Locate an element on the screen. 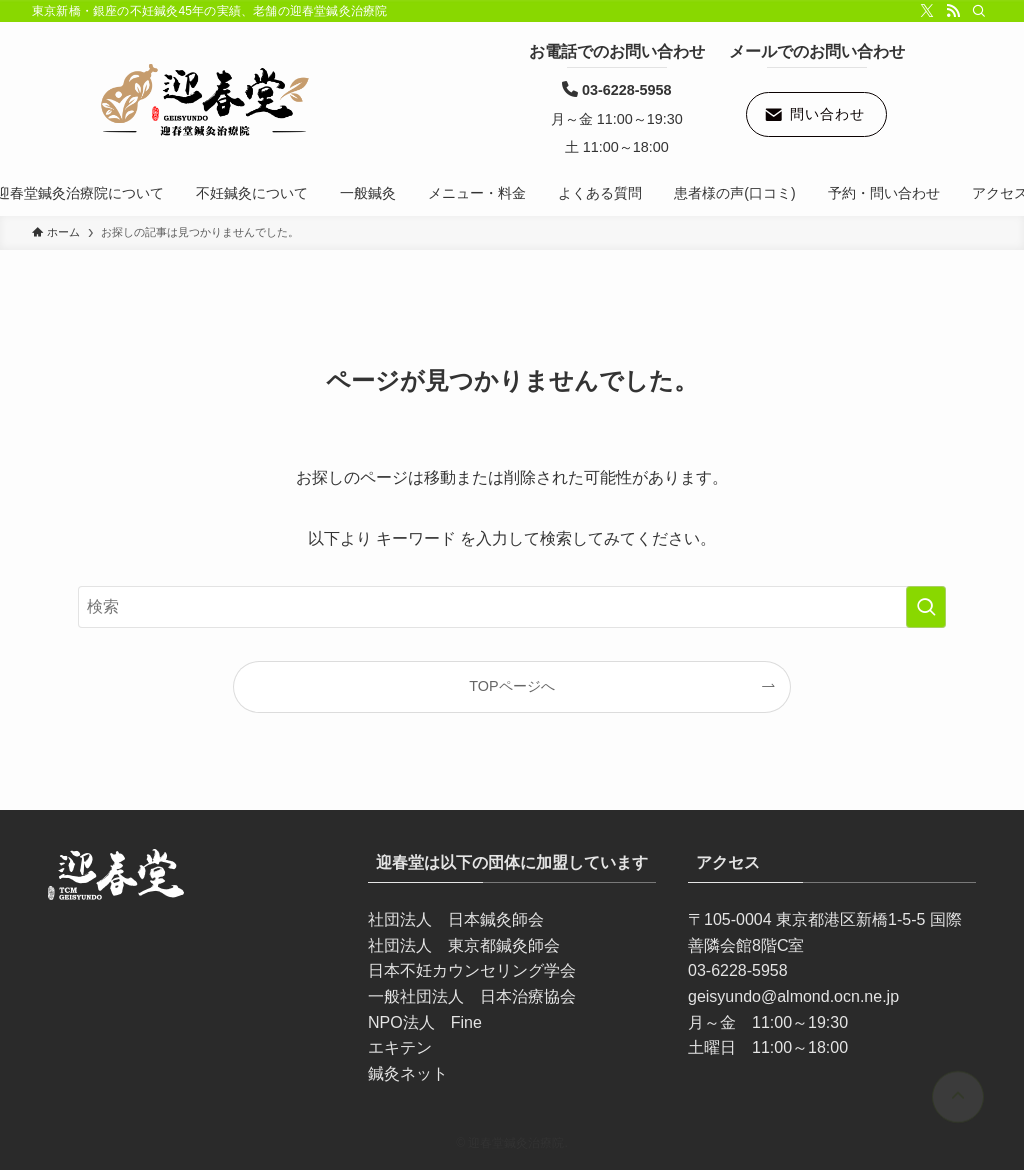  [rss] is located at coordinates (953, 11).